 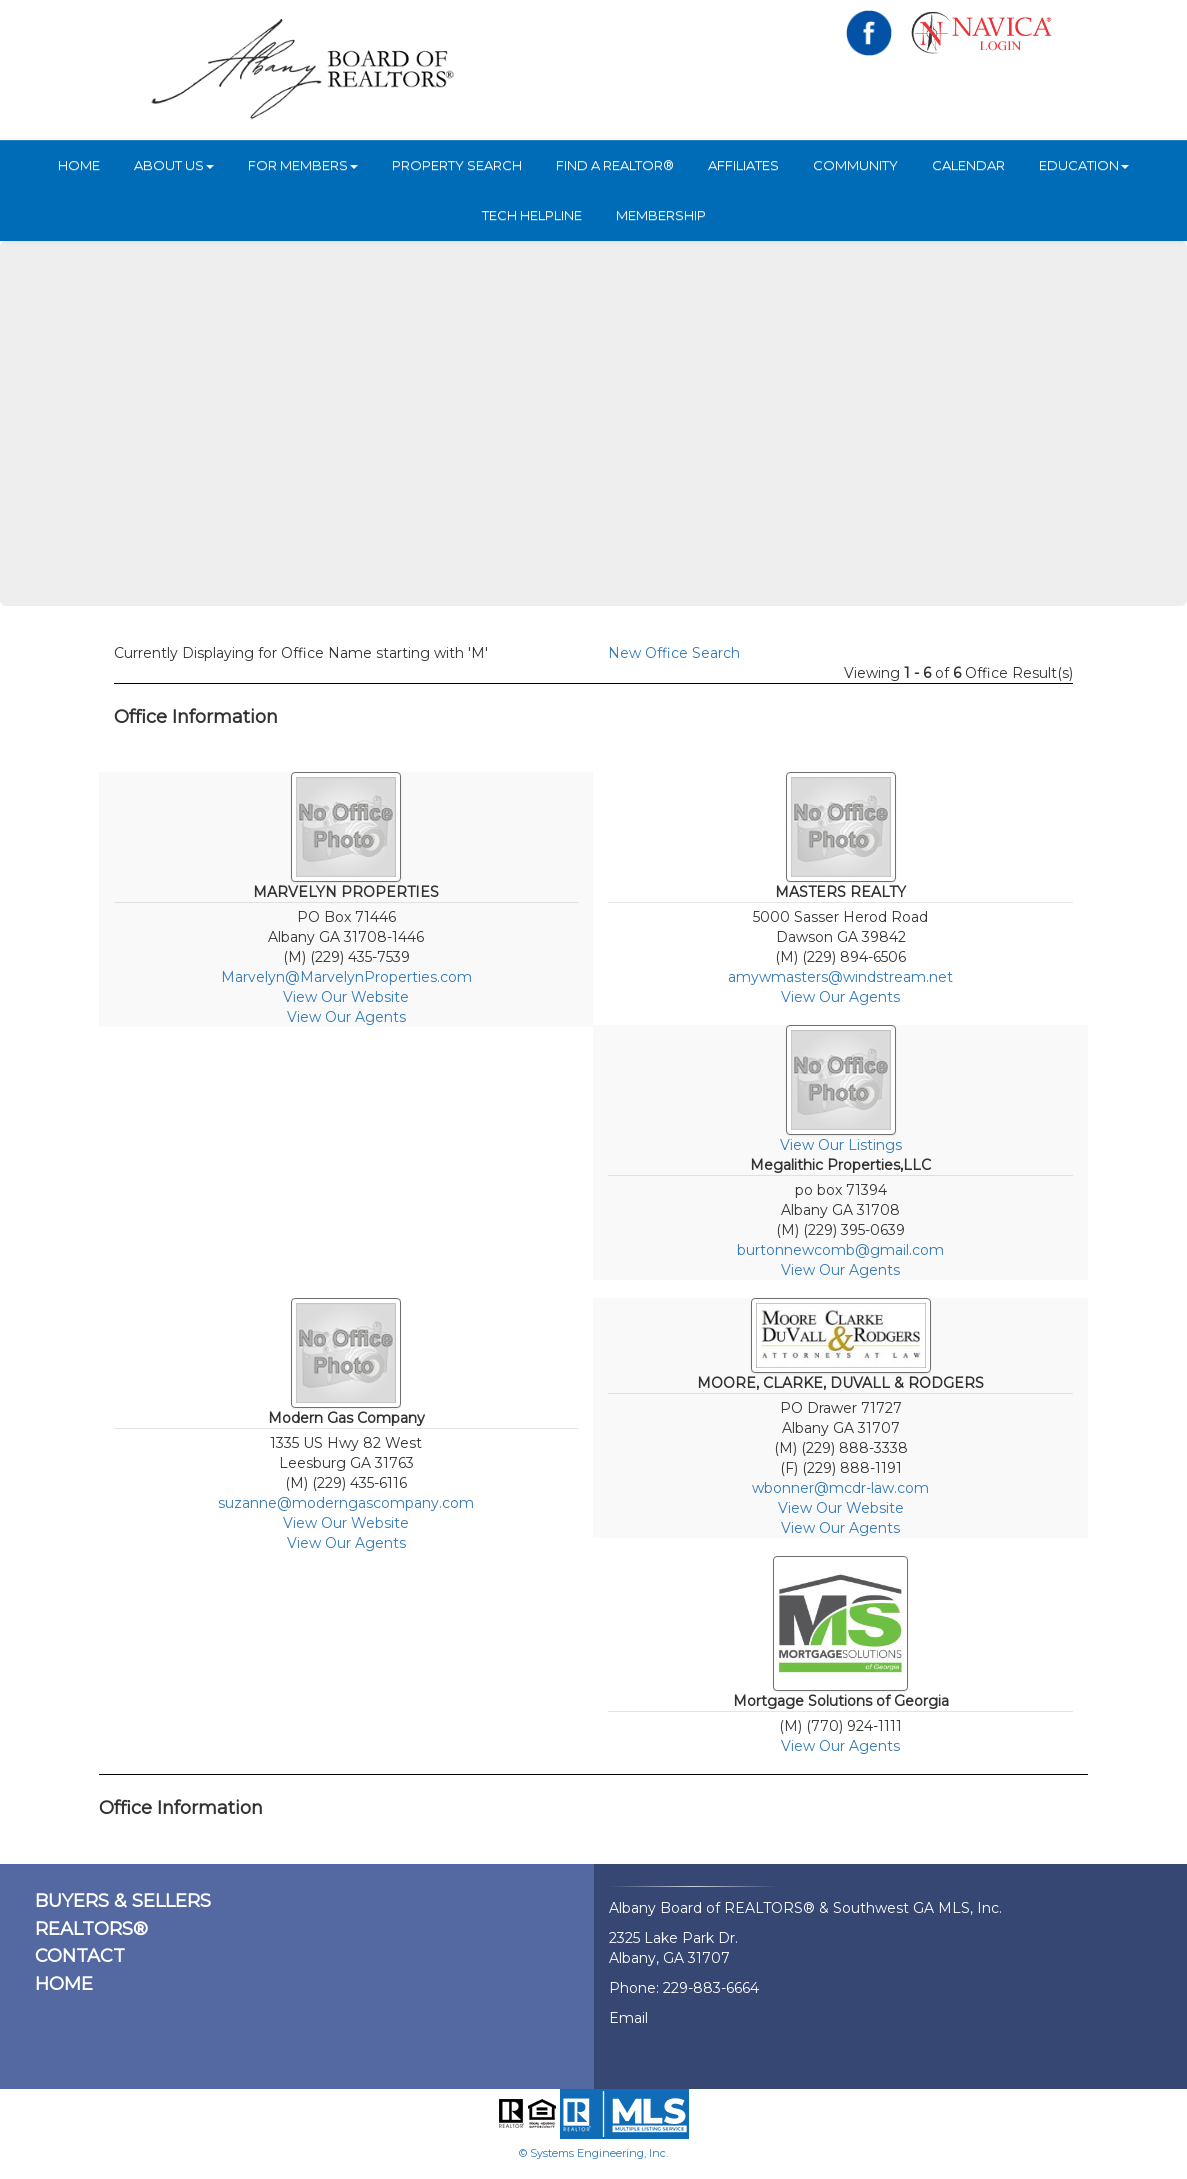 What do you see at coordinates (91, 1929) in the screenshot?
I see `REALTORS®` at bounding box center [91, 1929].